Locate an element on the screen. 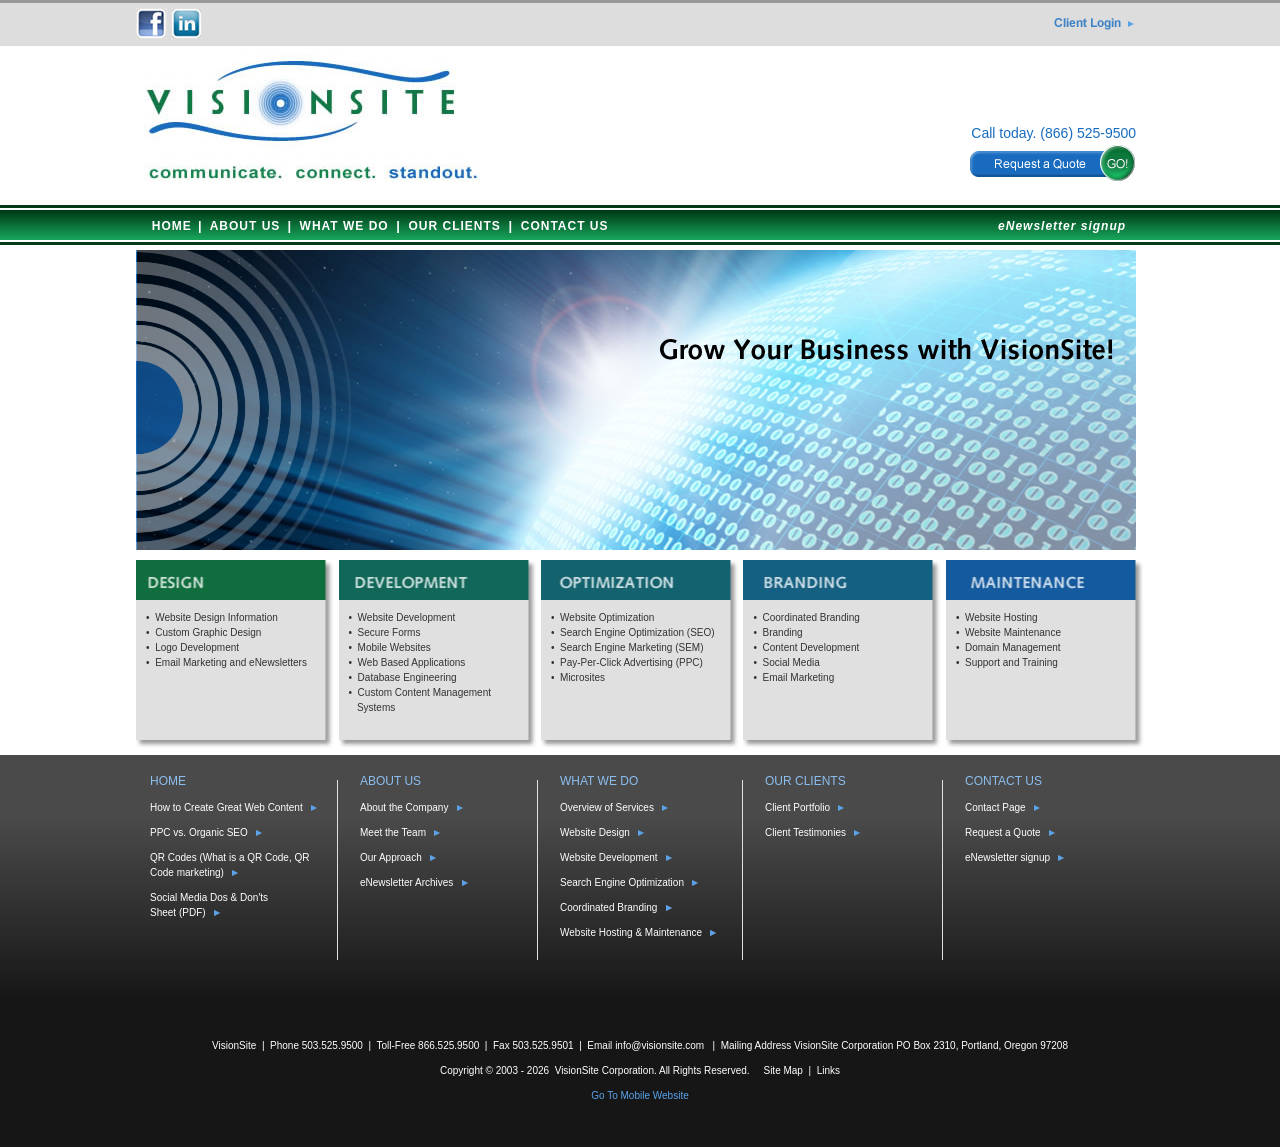  Go To Mobile Website is located at coordinates (639, 1095).